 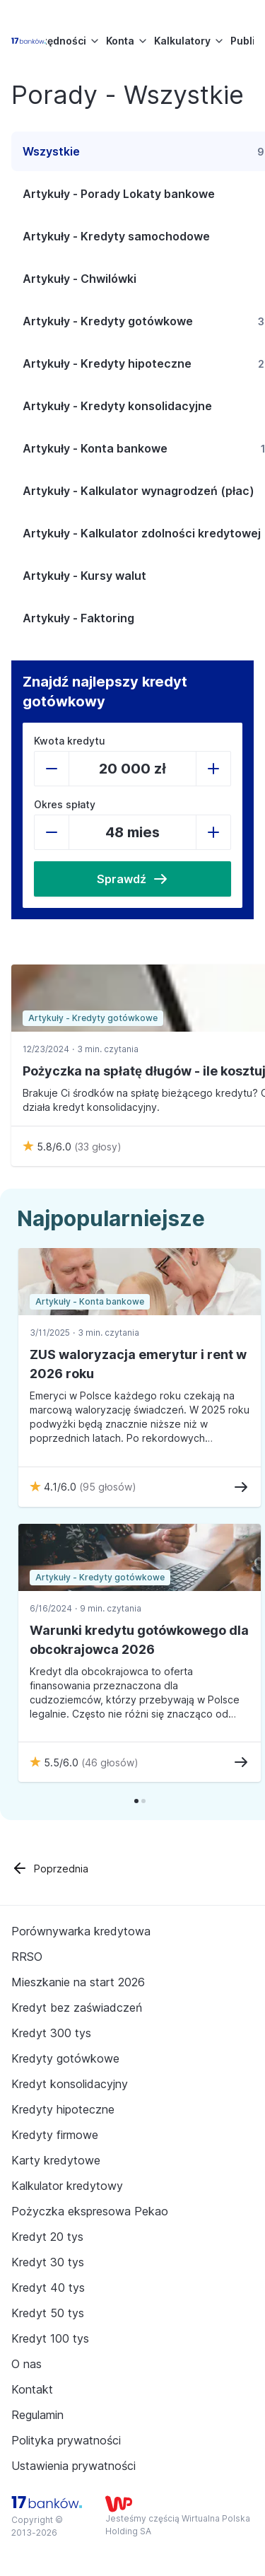 I want to click on Kredyt 50 tys, so click(x=47, y=2313).